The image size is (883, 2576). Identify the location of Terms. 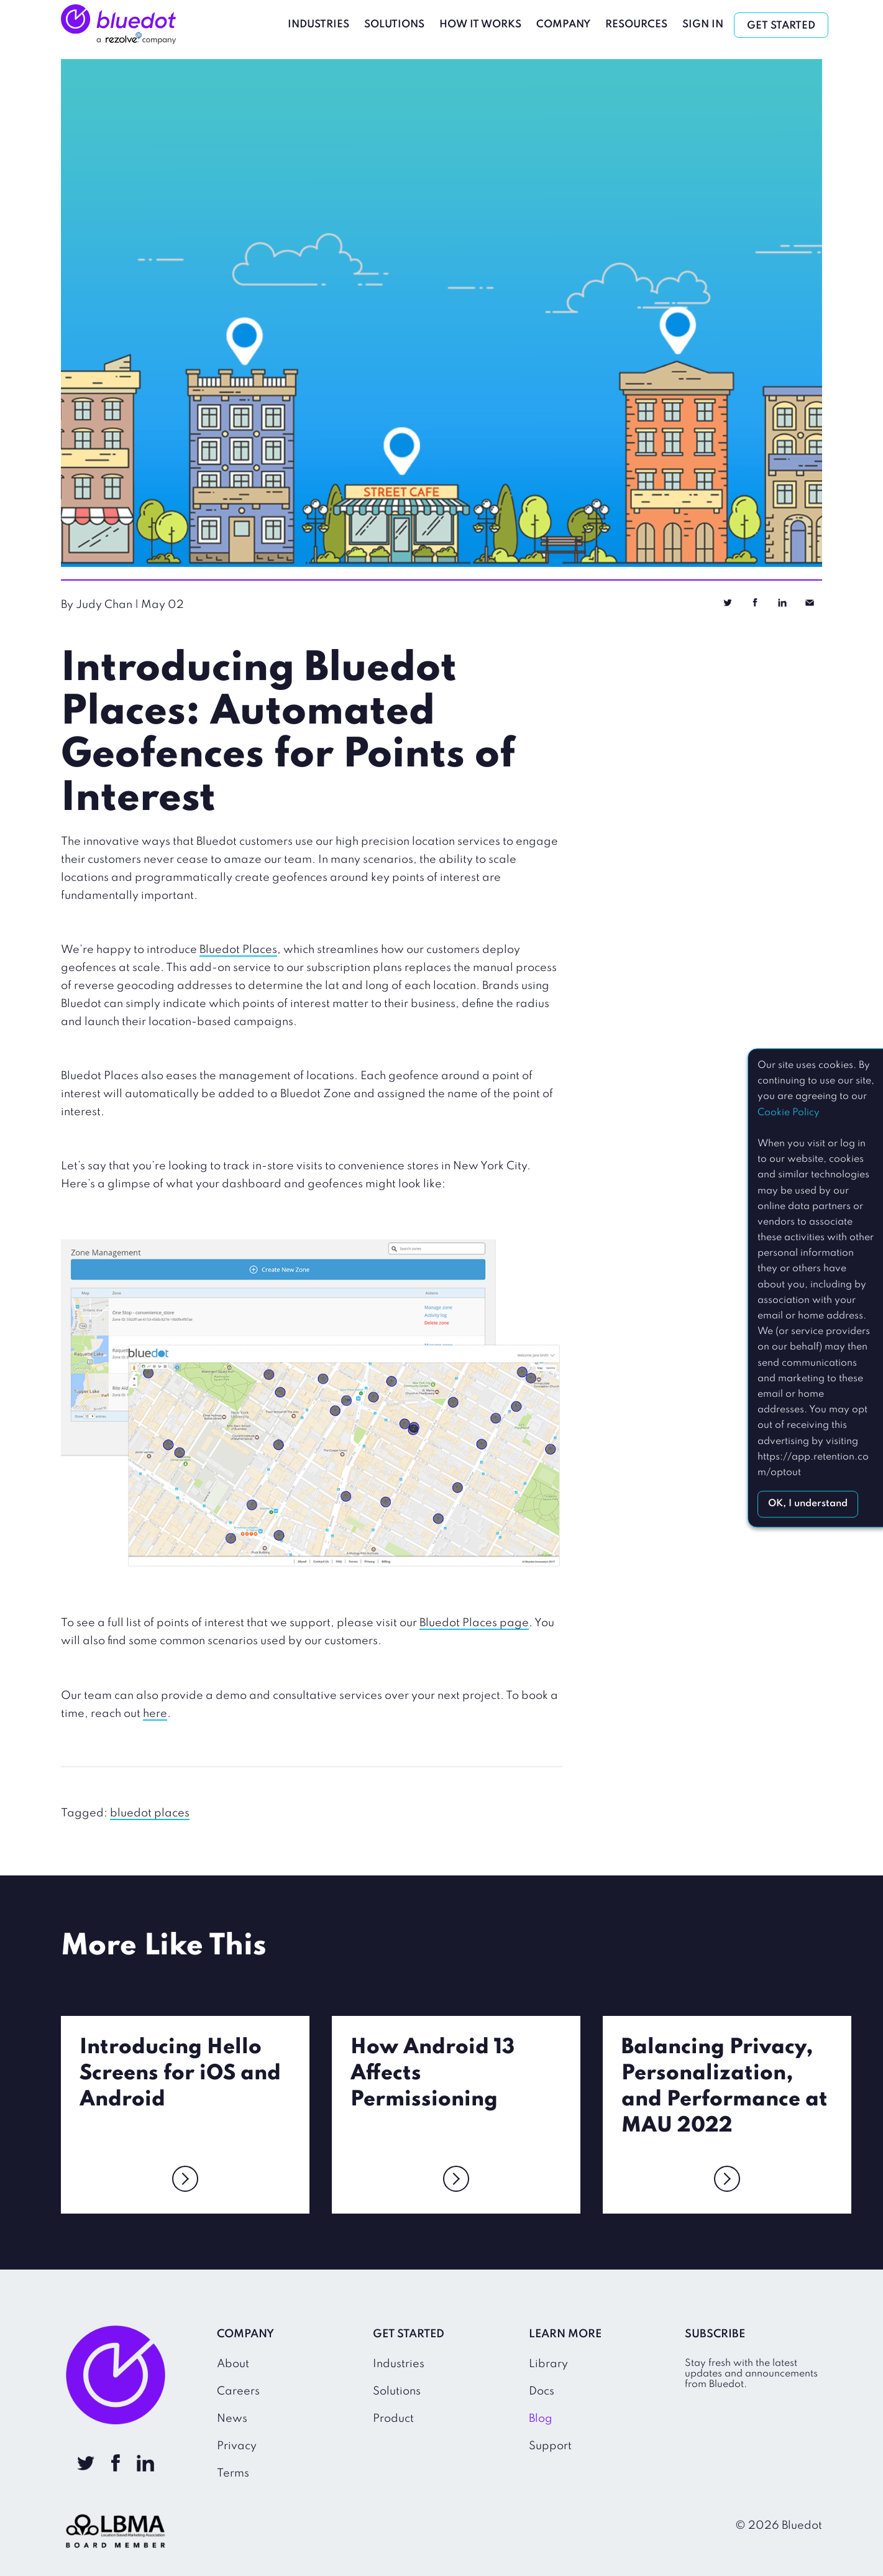
(233, 2473).